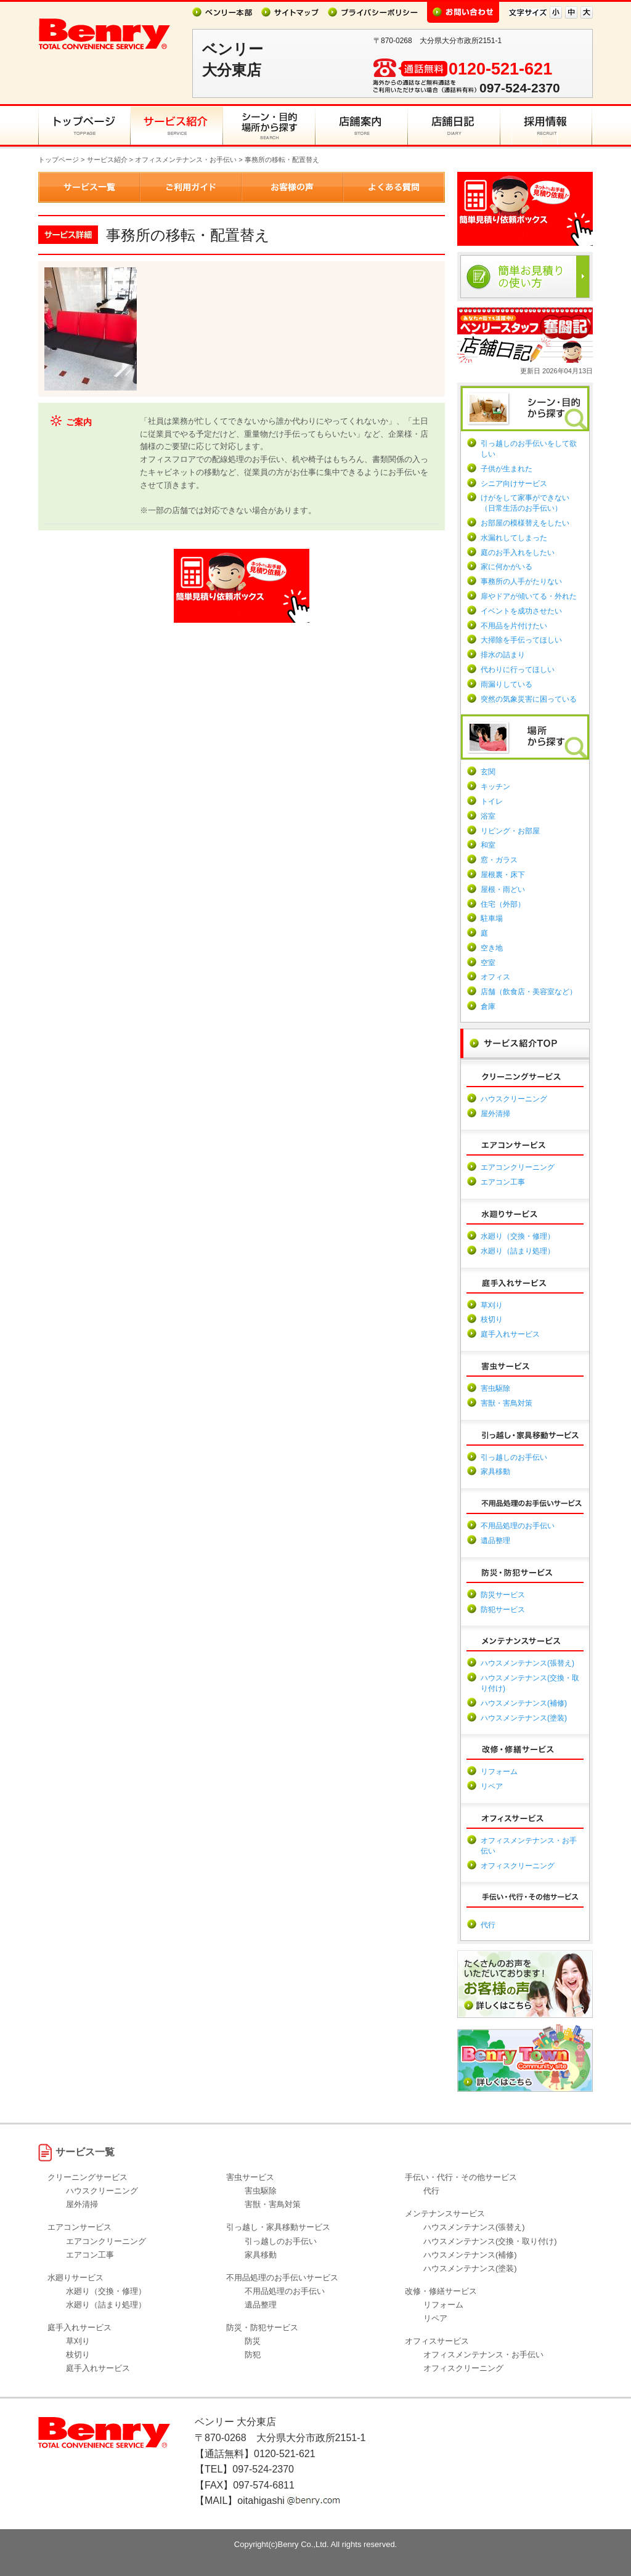 The image size is (631, 2576). What do you see at coordinates (521, 611) in the screenshot?
I see `イベントを成功させたい` at bounding box center [521, 611].